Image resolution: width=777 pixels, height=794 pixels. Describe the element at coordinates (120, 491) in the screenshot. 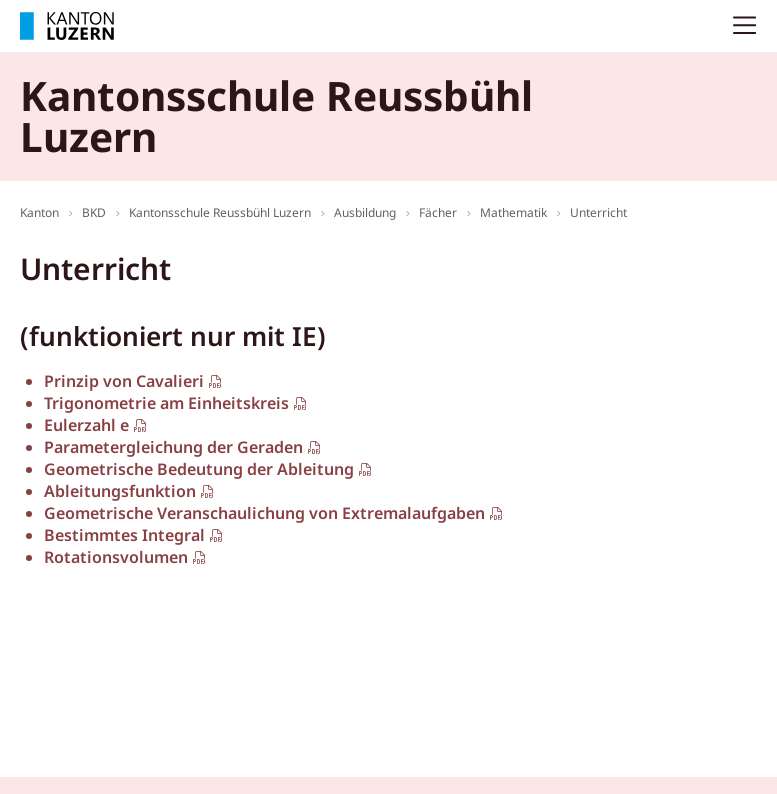

I see `Ableitungsfunktion` at that location.